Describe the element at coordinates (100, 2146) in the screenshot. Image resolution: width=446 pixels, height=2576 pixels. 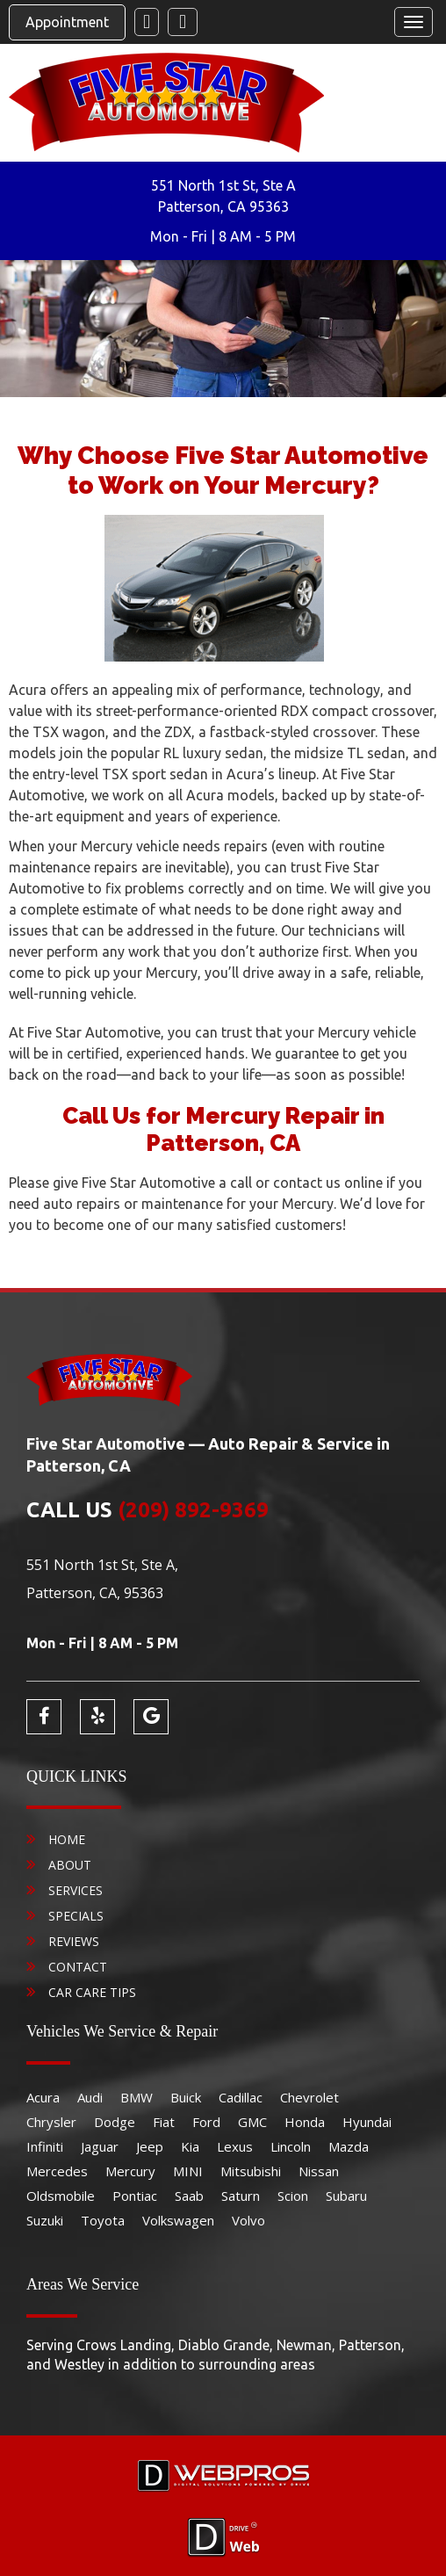
I see `Jaguar` at that location.